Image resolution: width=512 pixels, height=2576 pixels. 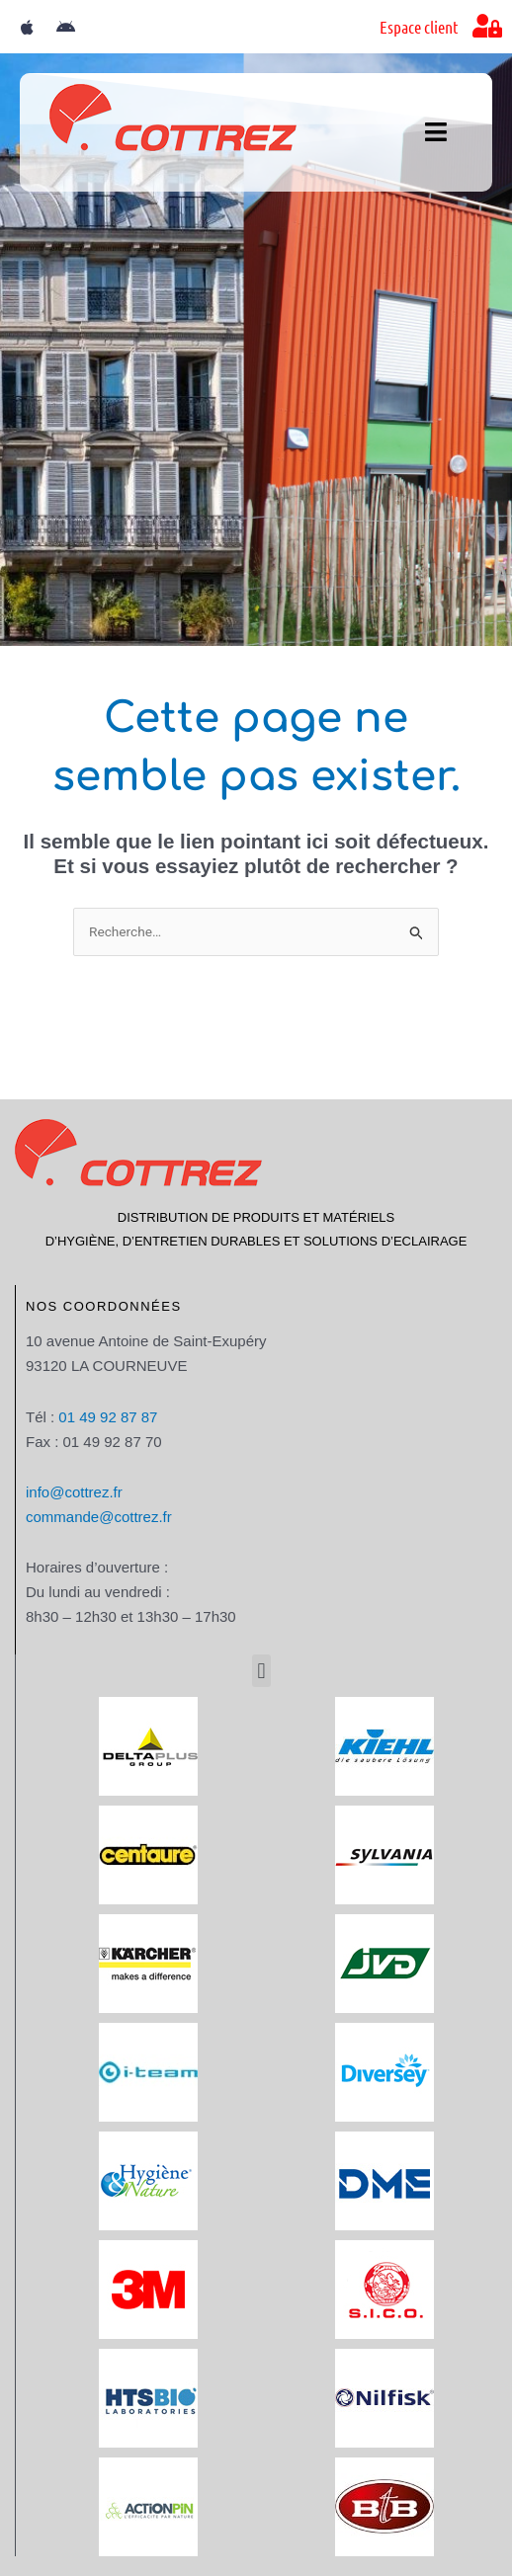 I want to click on Nos coordonnées, so click(x=104, y=1306).